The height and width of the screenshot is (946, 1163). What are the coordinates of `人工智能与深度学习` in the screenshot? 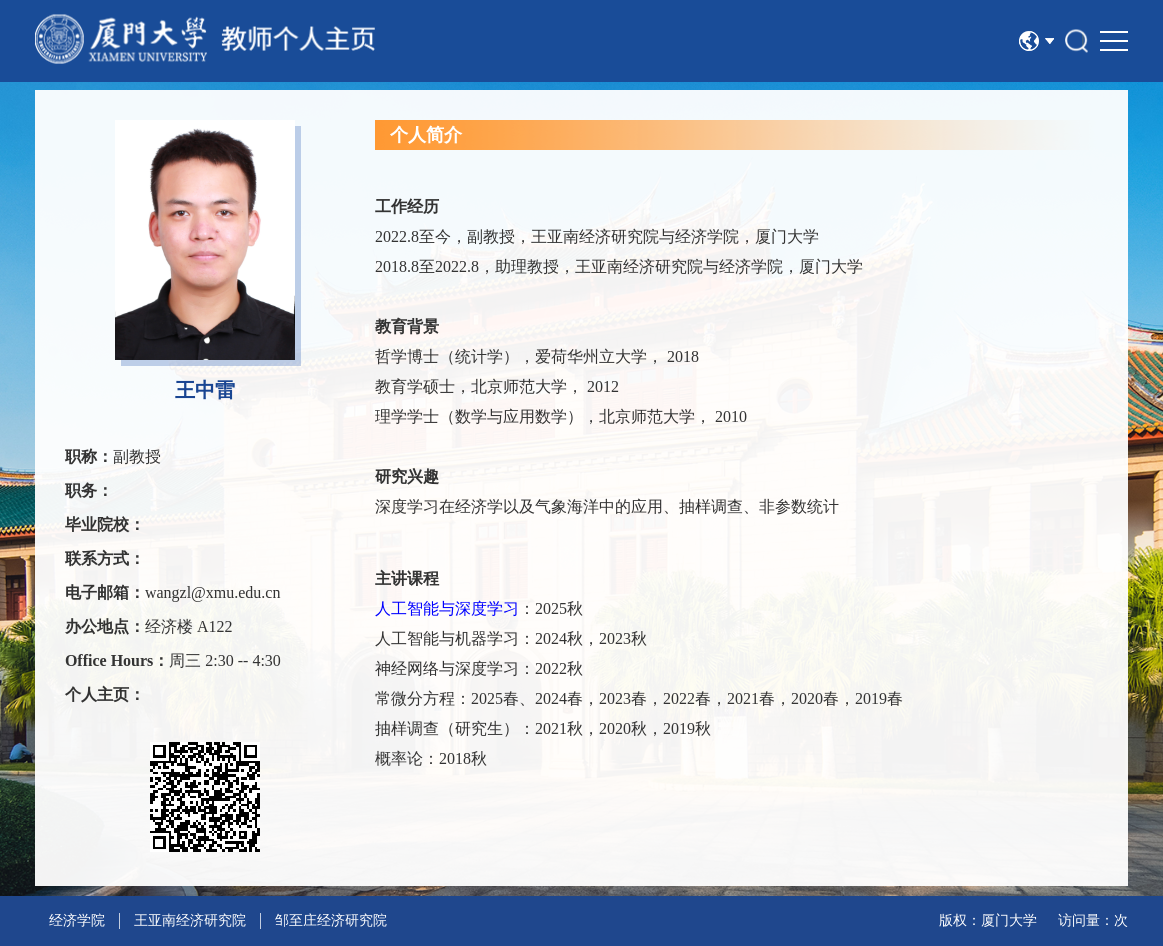 It's located at (447, 608).